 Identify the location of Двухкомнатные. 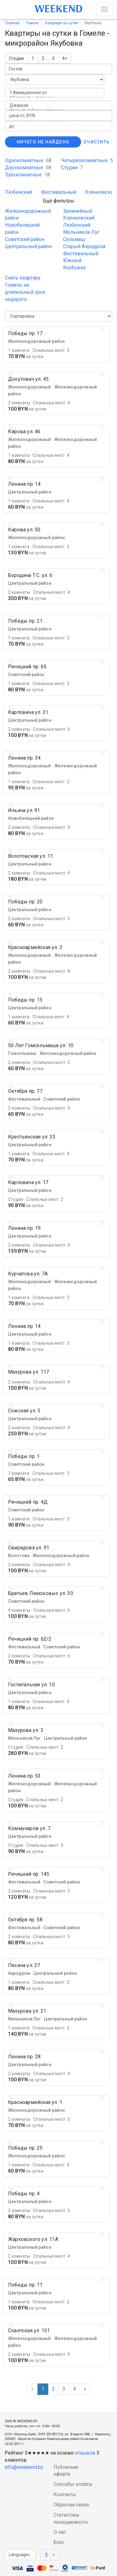
(28, 167).